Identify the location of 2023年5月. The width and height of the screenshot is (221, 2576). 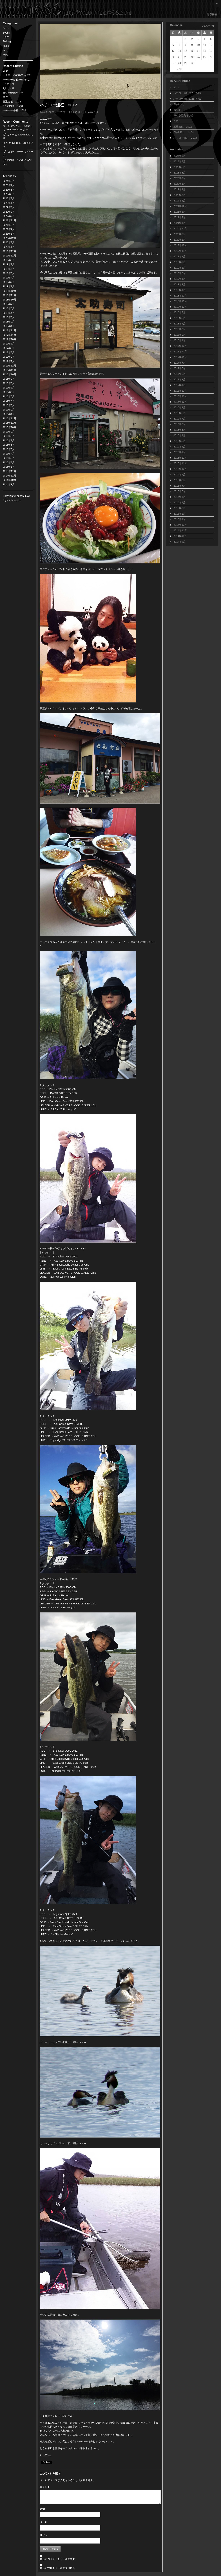
(9, 189).